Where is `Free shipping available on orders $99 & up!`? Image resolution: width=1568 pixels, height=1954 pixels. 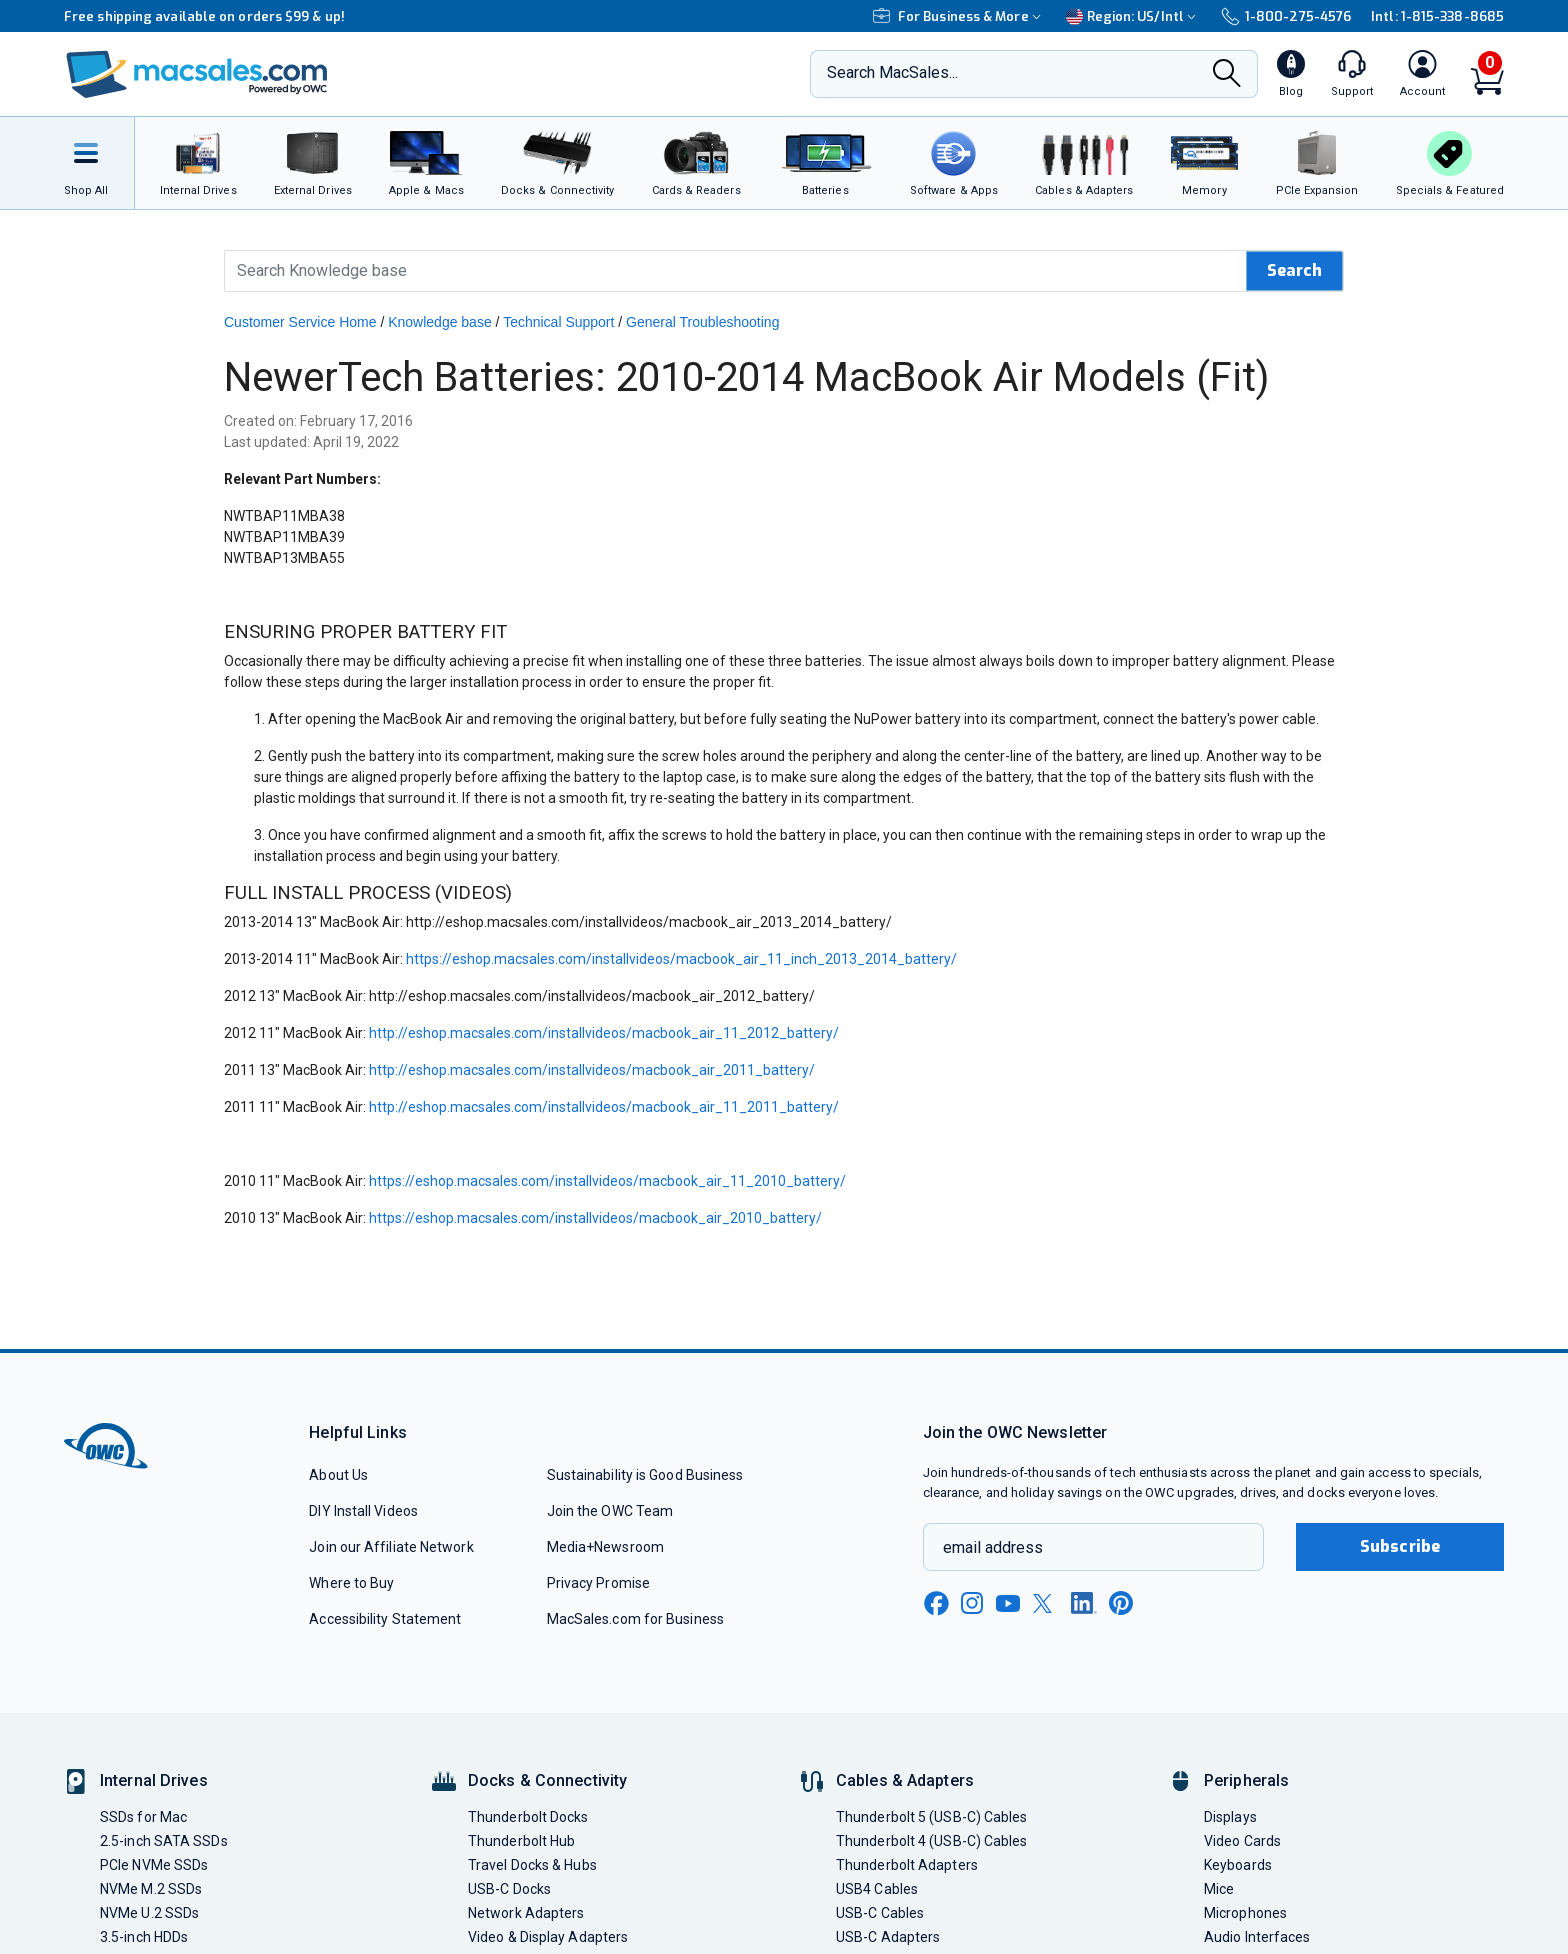
Free shipping available on orders $99 & up! is located at coordinates (204, 16).